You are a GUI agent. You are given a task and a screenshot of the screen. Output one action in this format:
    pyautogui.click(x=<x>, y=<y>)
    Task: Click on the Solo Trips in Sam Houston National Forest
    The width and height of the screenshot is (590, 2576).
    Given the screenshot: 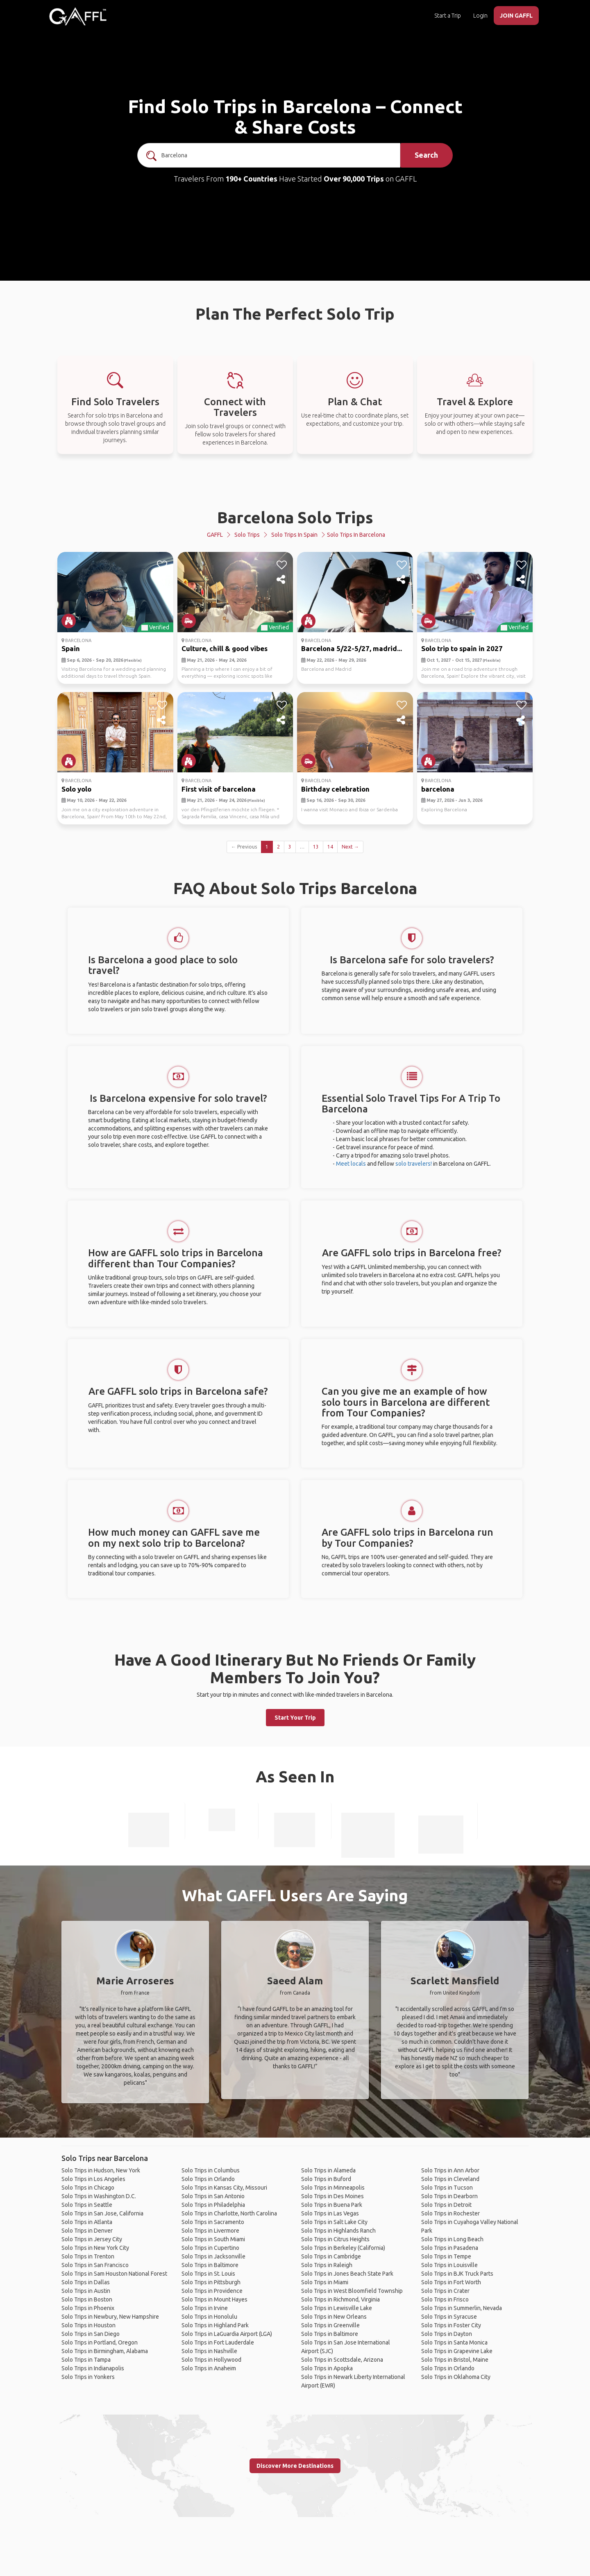 What is the action you would take?
    pyautogui.click(x=114, y=2273)
    